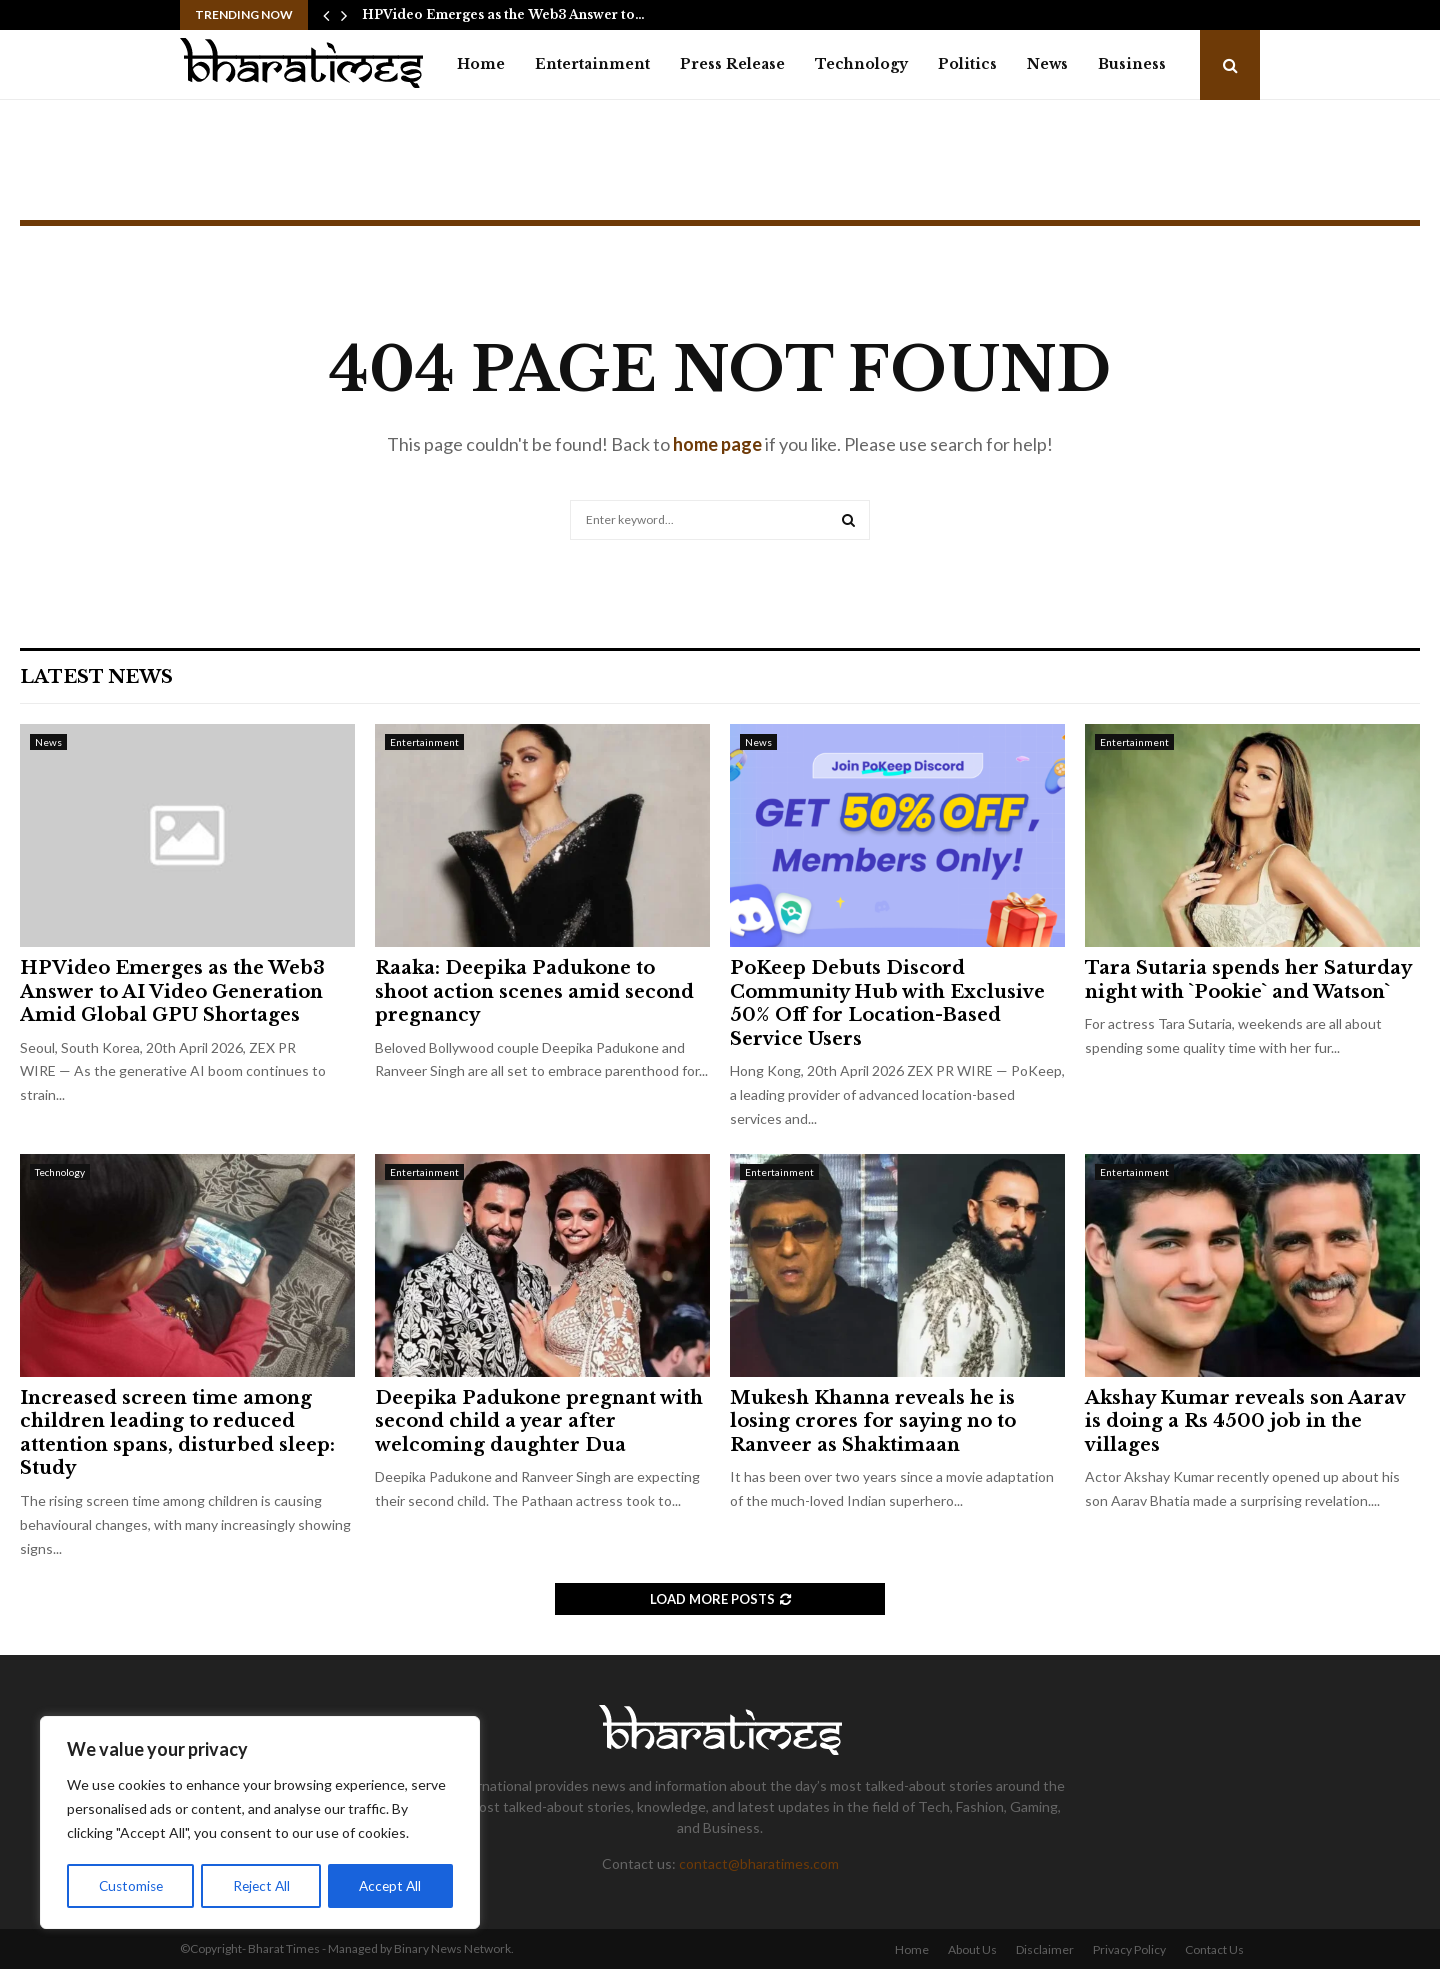 The image size is (1440, 1969). What do you see at coordinates (131, 1885) in the screenshot?
I see `Customise` at bounding box center [131, 1885].